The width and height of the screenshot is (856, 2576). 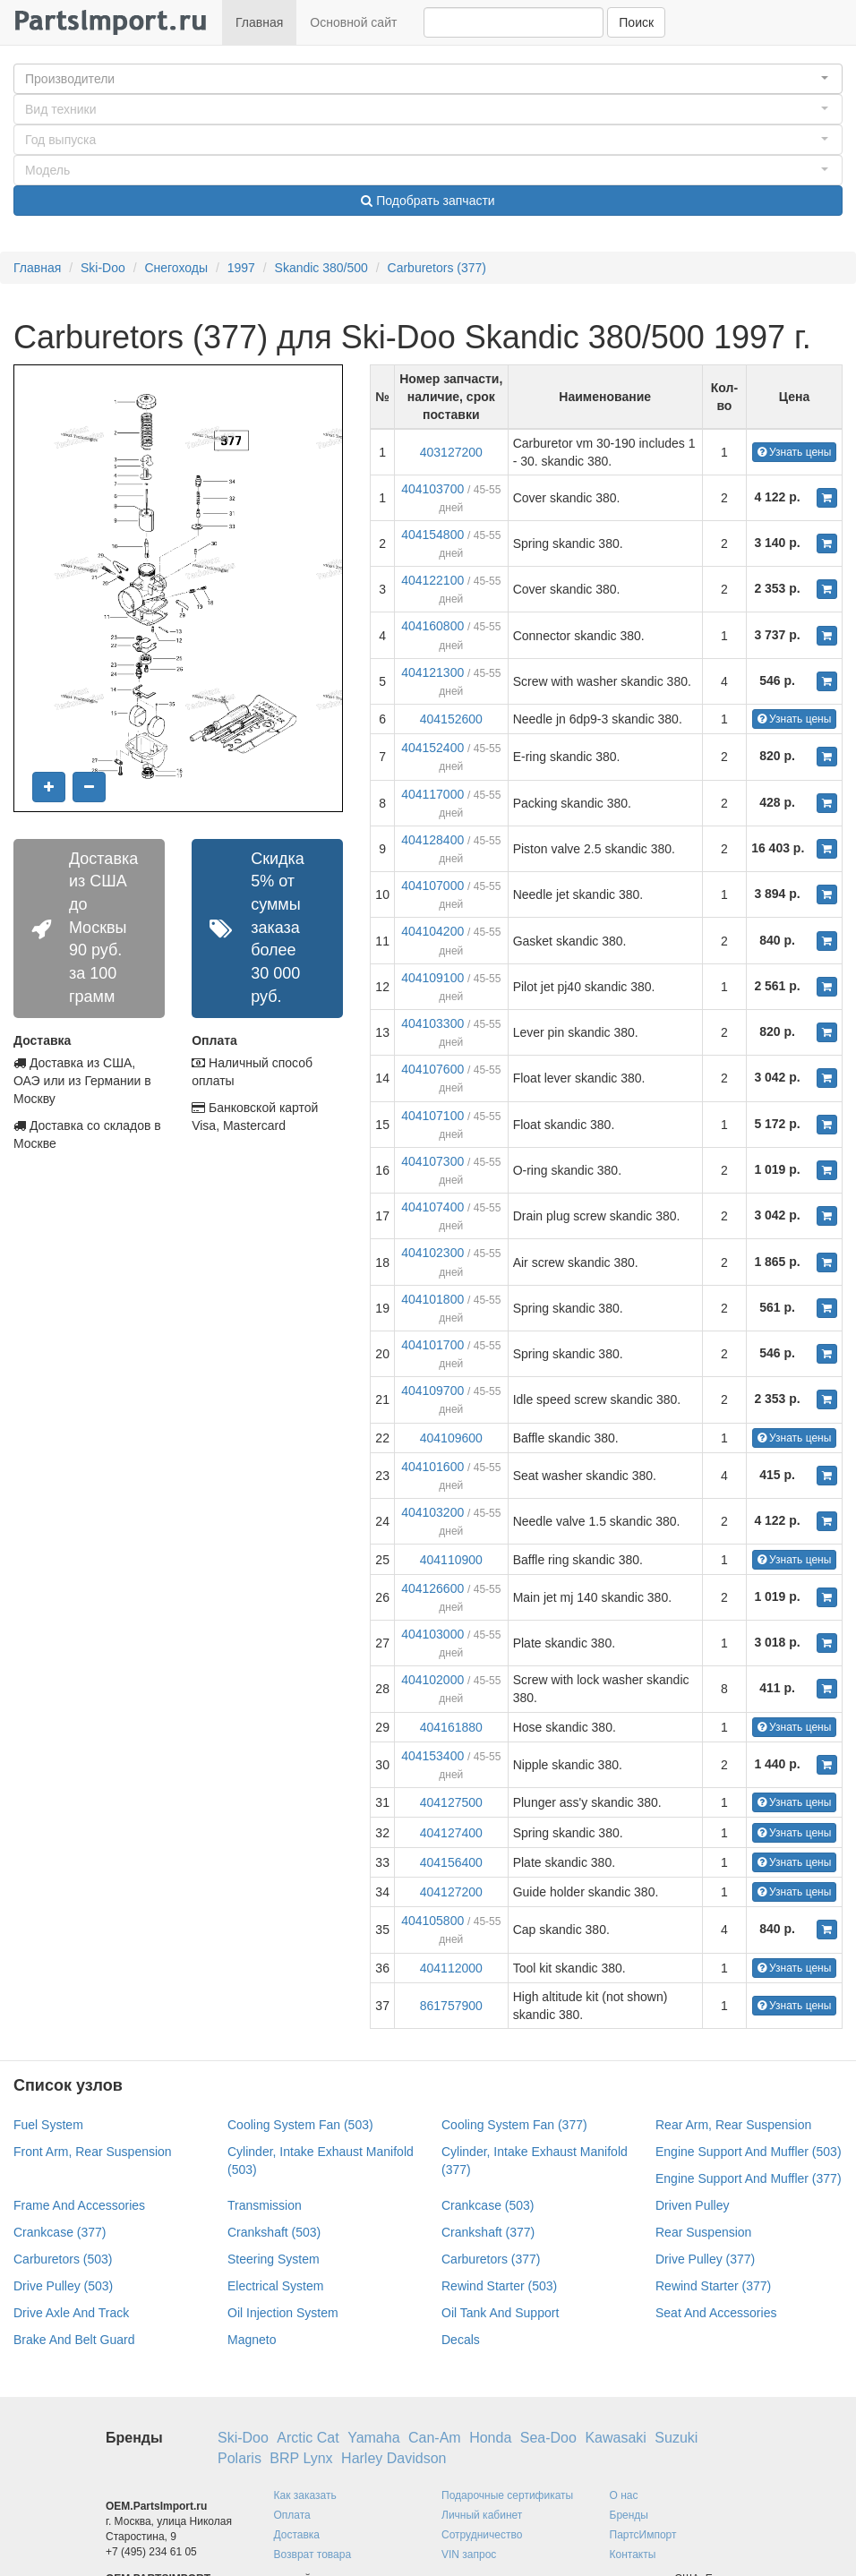 What do you see at coordinates (63, 2259) in the screenshot?
I see `Carburetors (503)` at bounding box center [63, 2259].